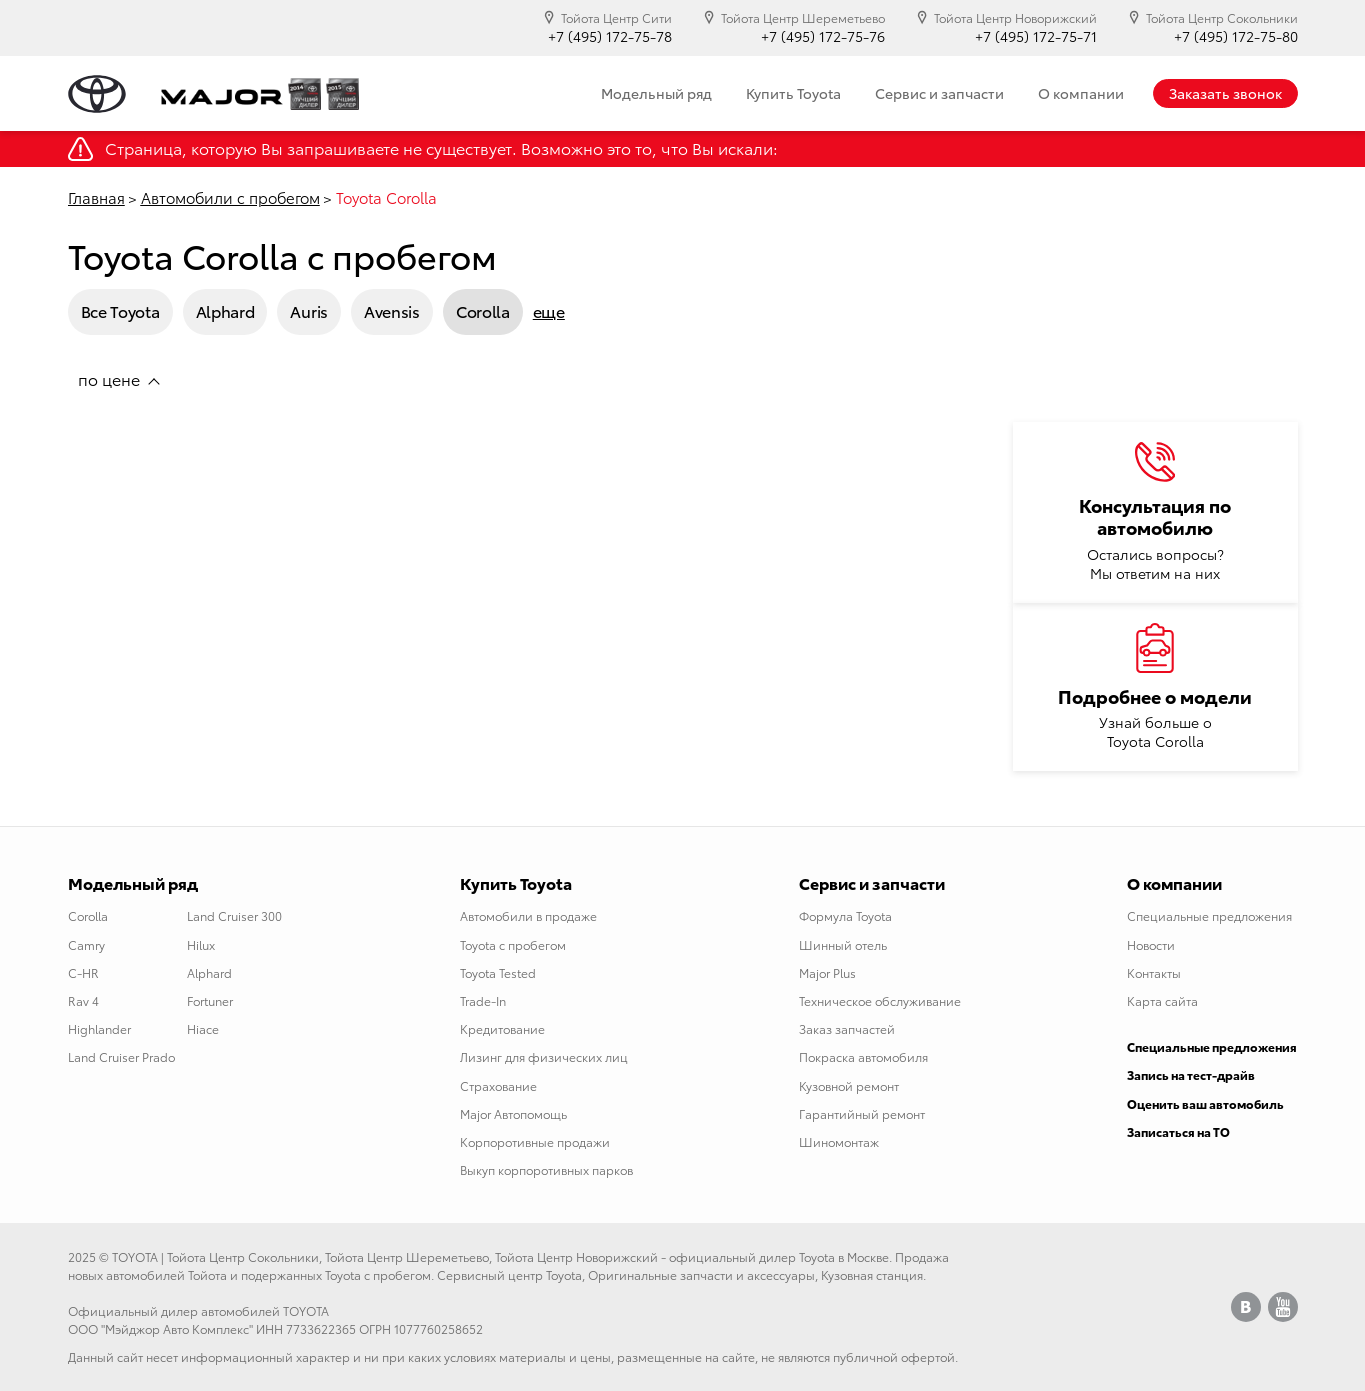  I want to click on Все Toyota, so click(120, 310).